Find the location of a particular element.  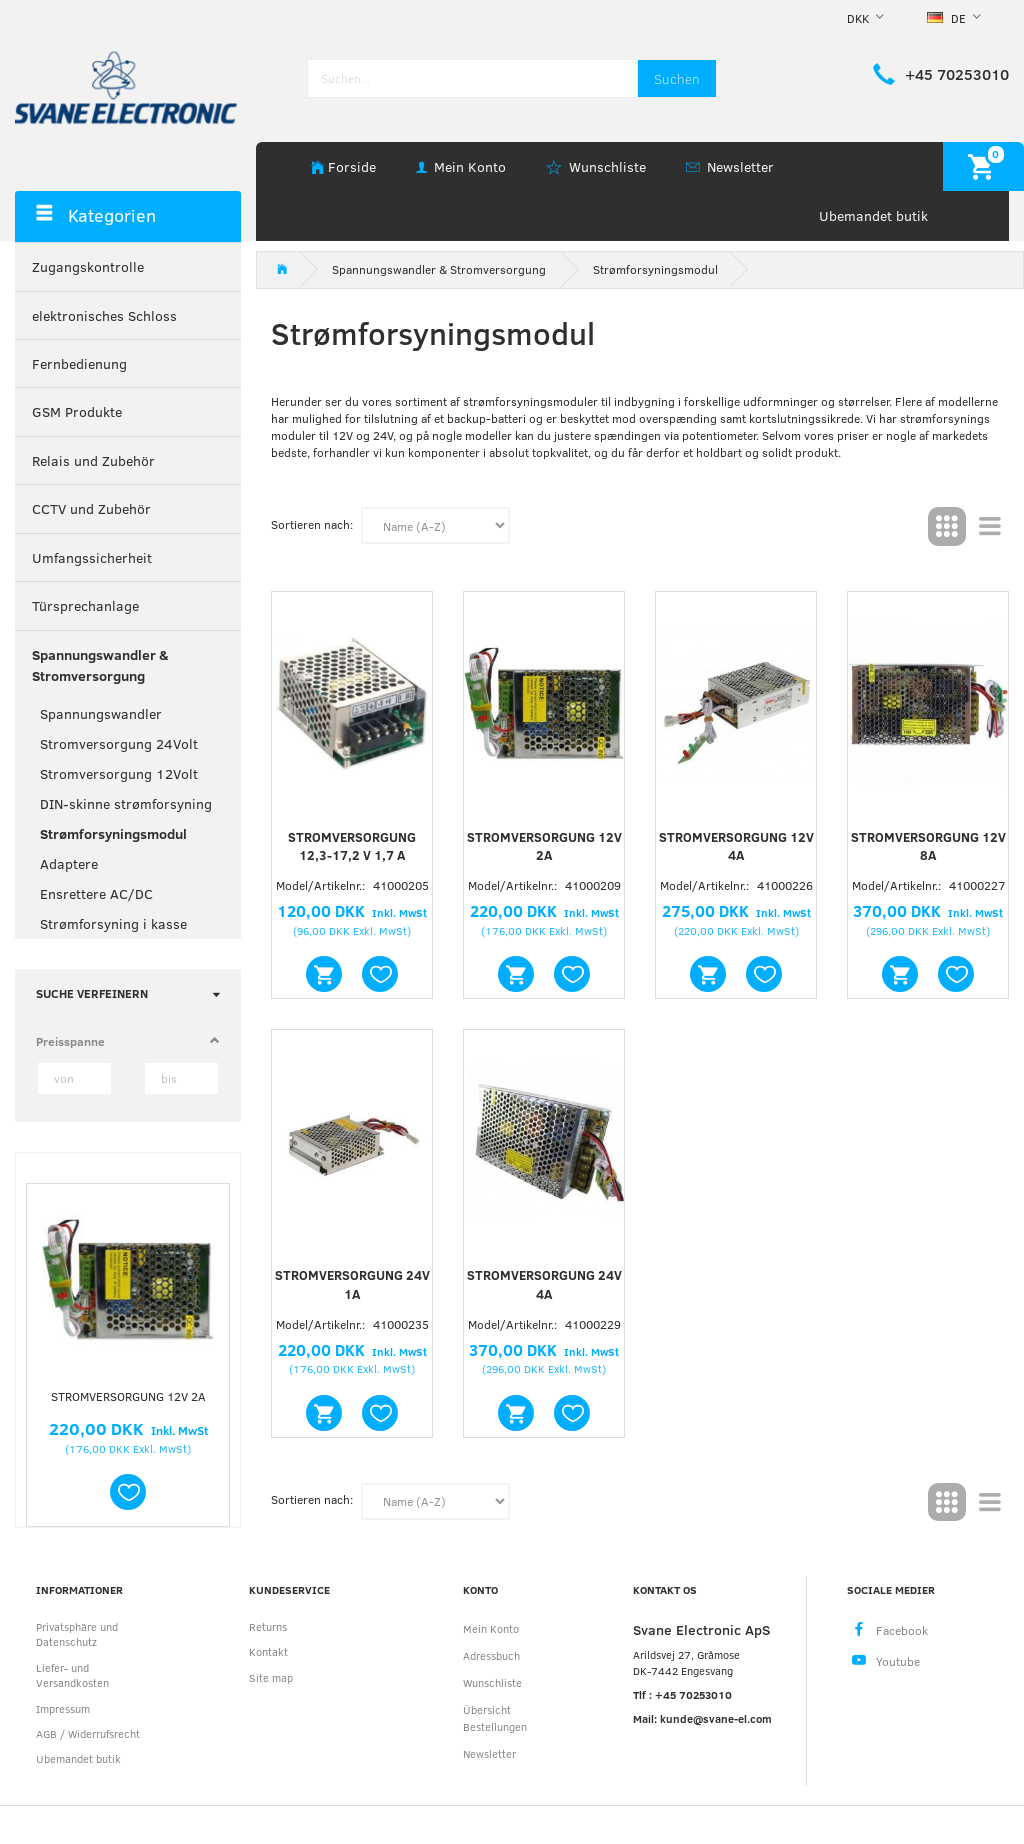

Ubemandet butik is located at coordinates (873, 215).